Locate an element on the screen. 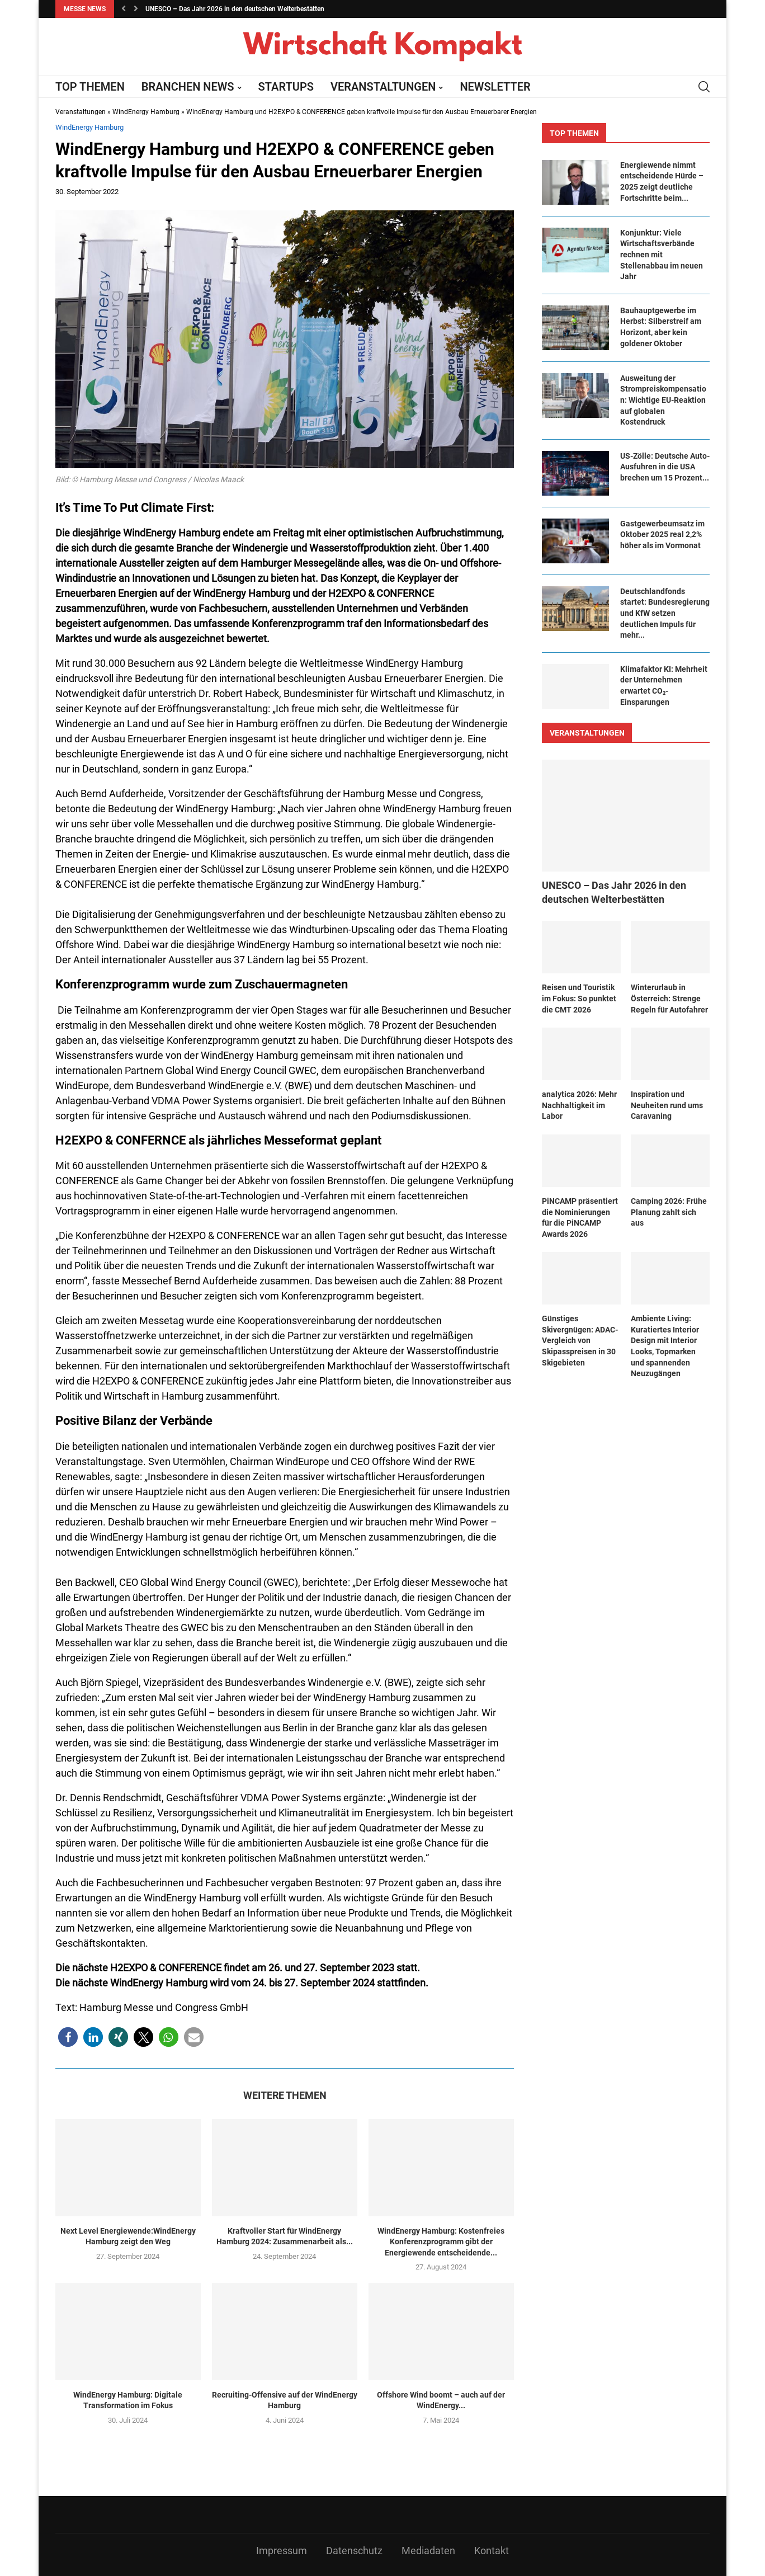  Deutschlandfonds startet: Bundesregierung und KfW setzen deutlichen Impuls für mehr... is located at coordinates (665, 613).